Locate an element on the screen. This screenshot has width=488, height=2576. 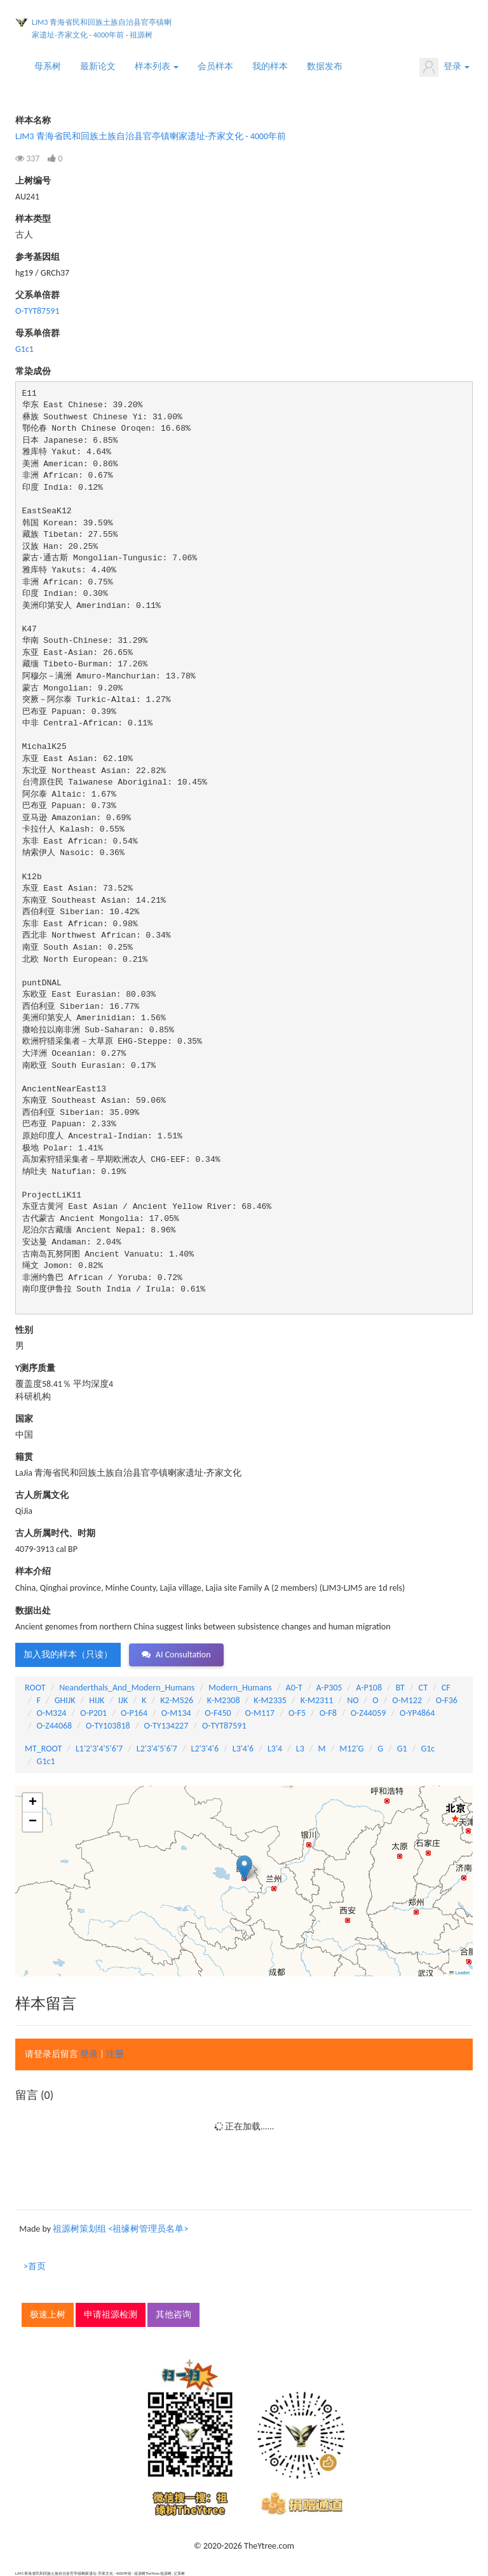
O-TY103818 is located at coordinates (108, 1725).